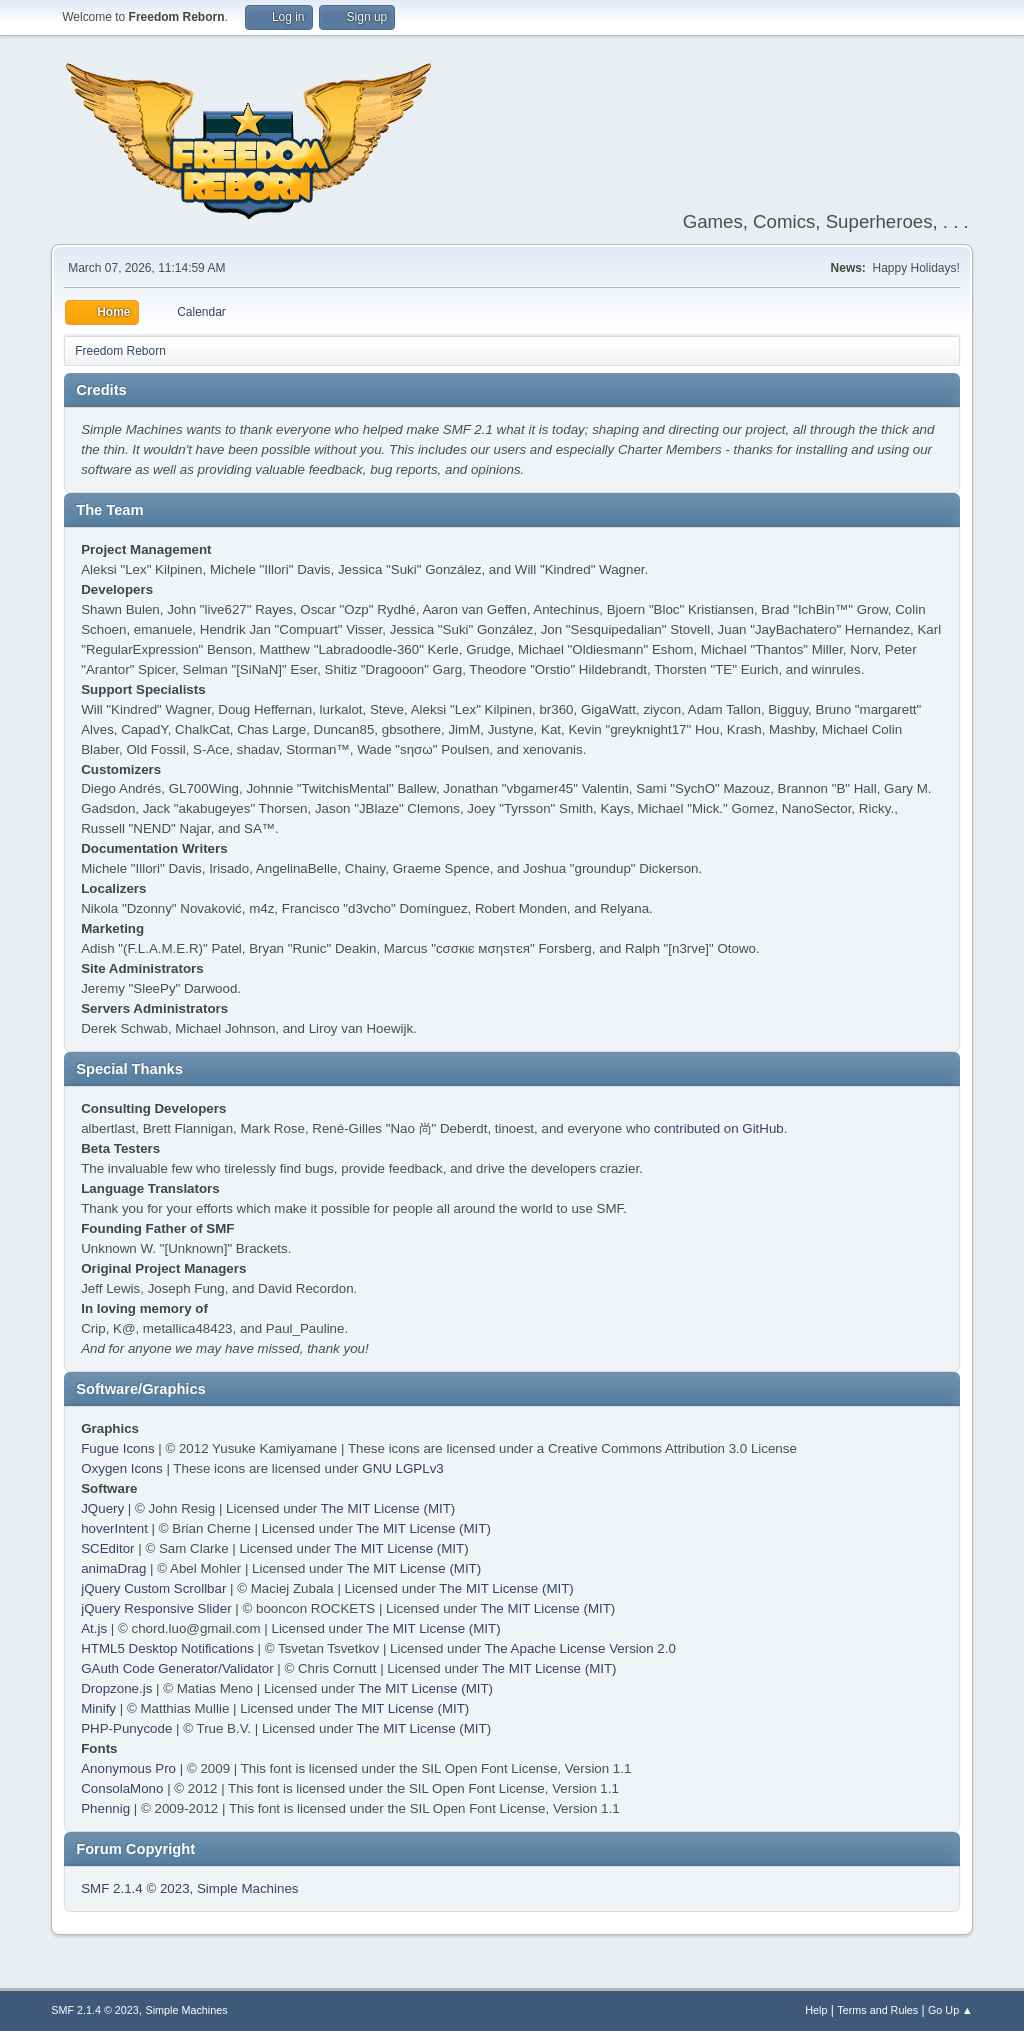 This screenshot has height=2031, width=1024. What do you see at coordinates (388, 1508) in the screenshot?
I see `The MIT License (MIT)` at bounding box center [388, 1508].